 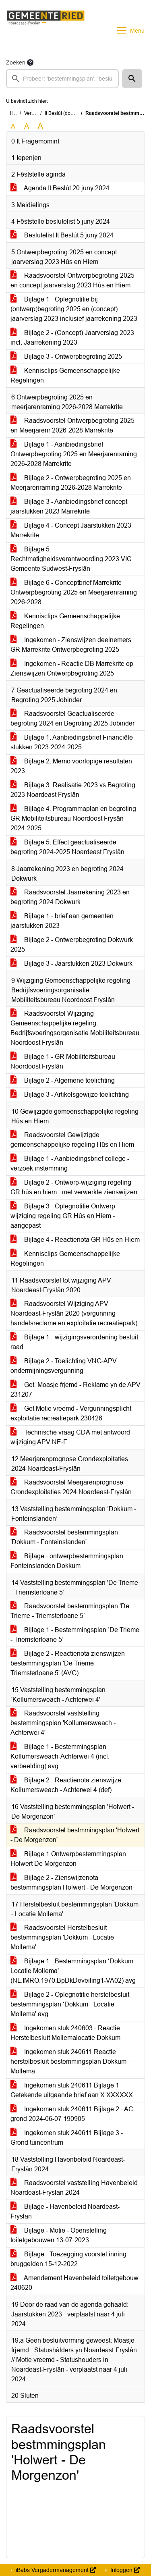 I want to click on Bijlage 5. Effect geactualiseerde begroting 2024-2025 Noardeast Fryslân, so click(x=67, y=847).